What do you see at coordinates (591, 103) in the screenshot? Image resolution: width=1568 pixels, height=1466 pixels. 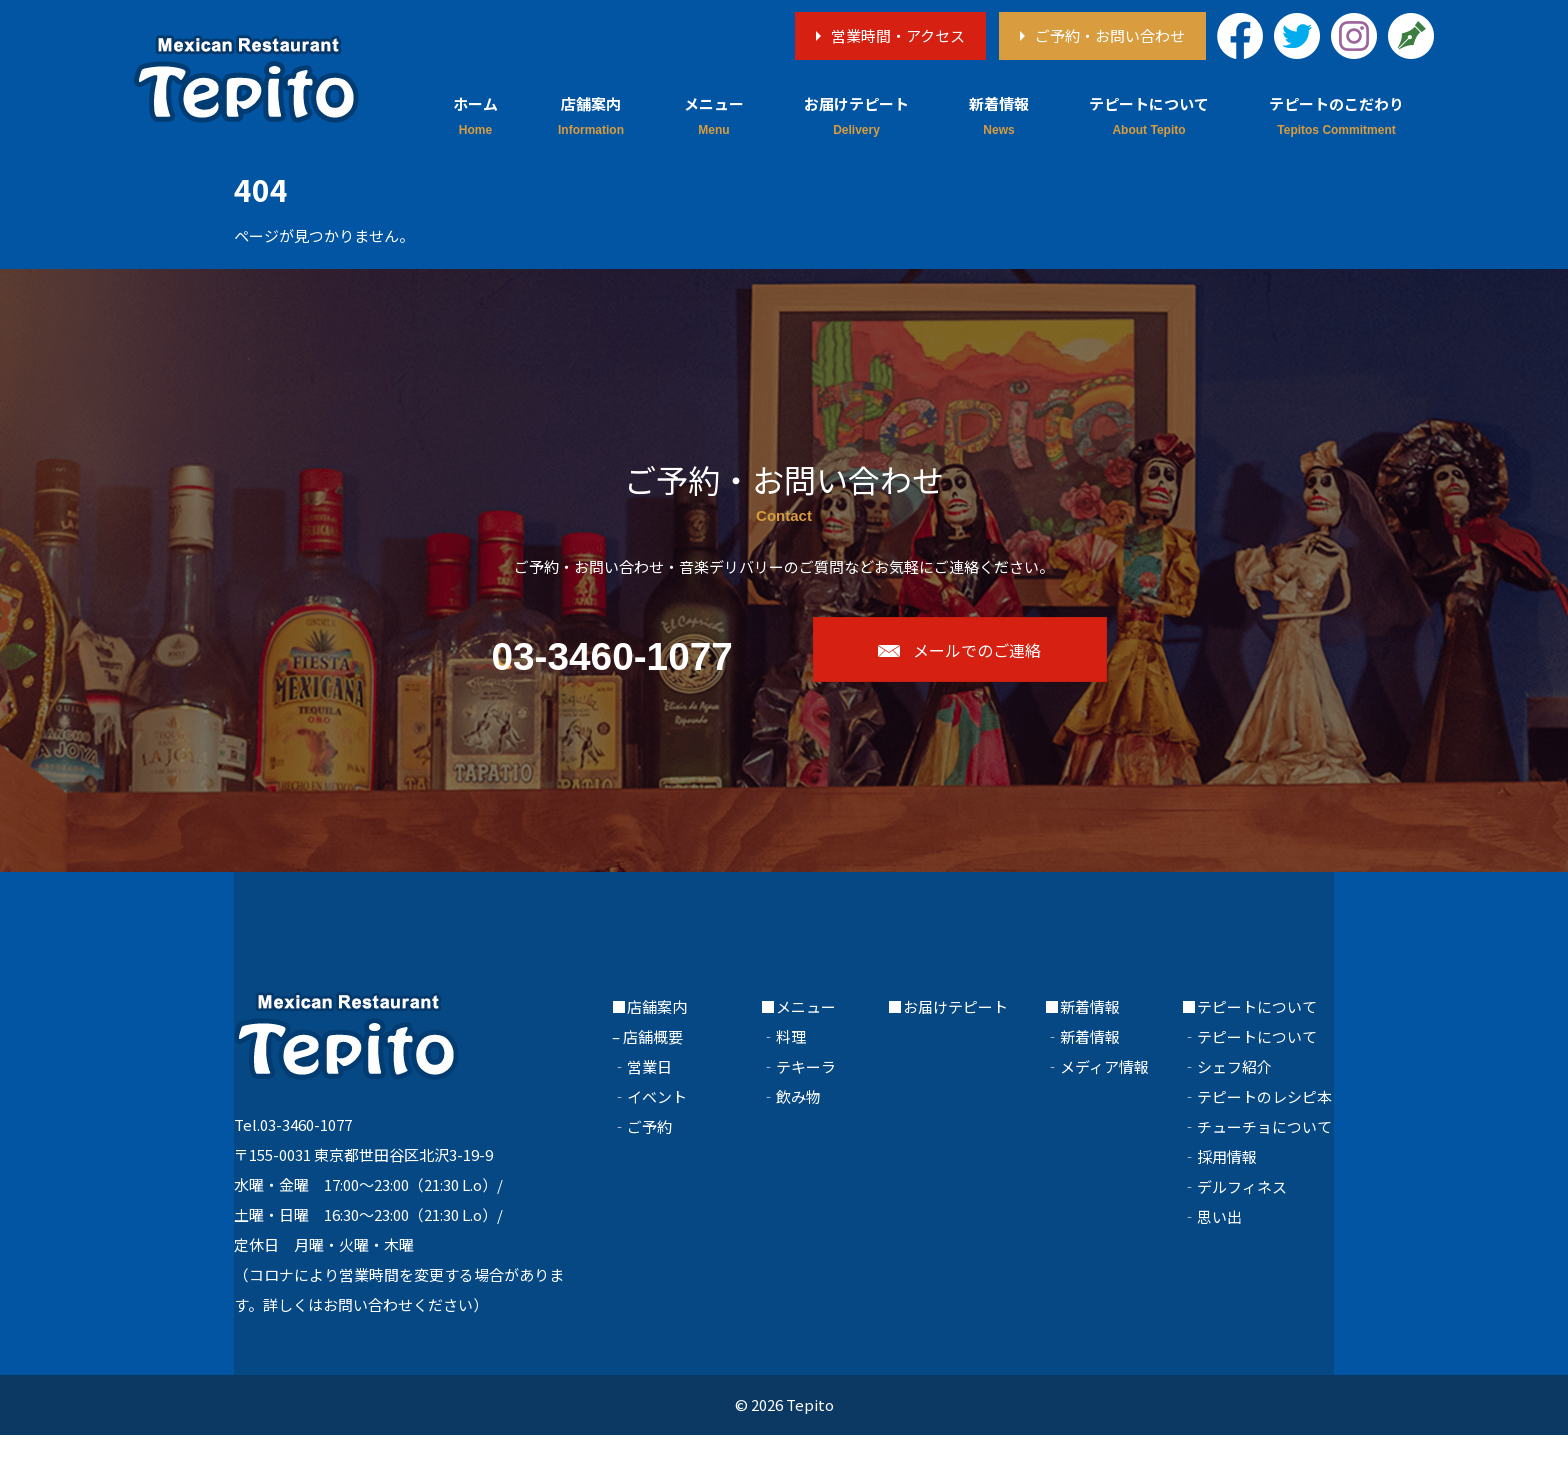 I see `店舗案内` at bounding box center [591, 103].